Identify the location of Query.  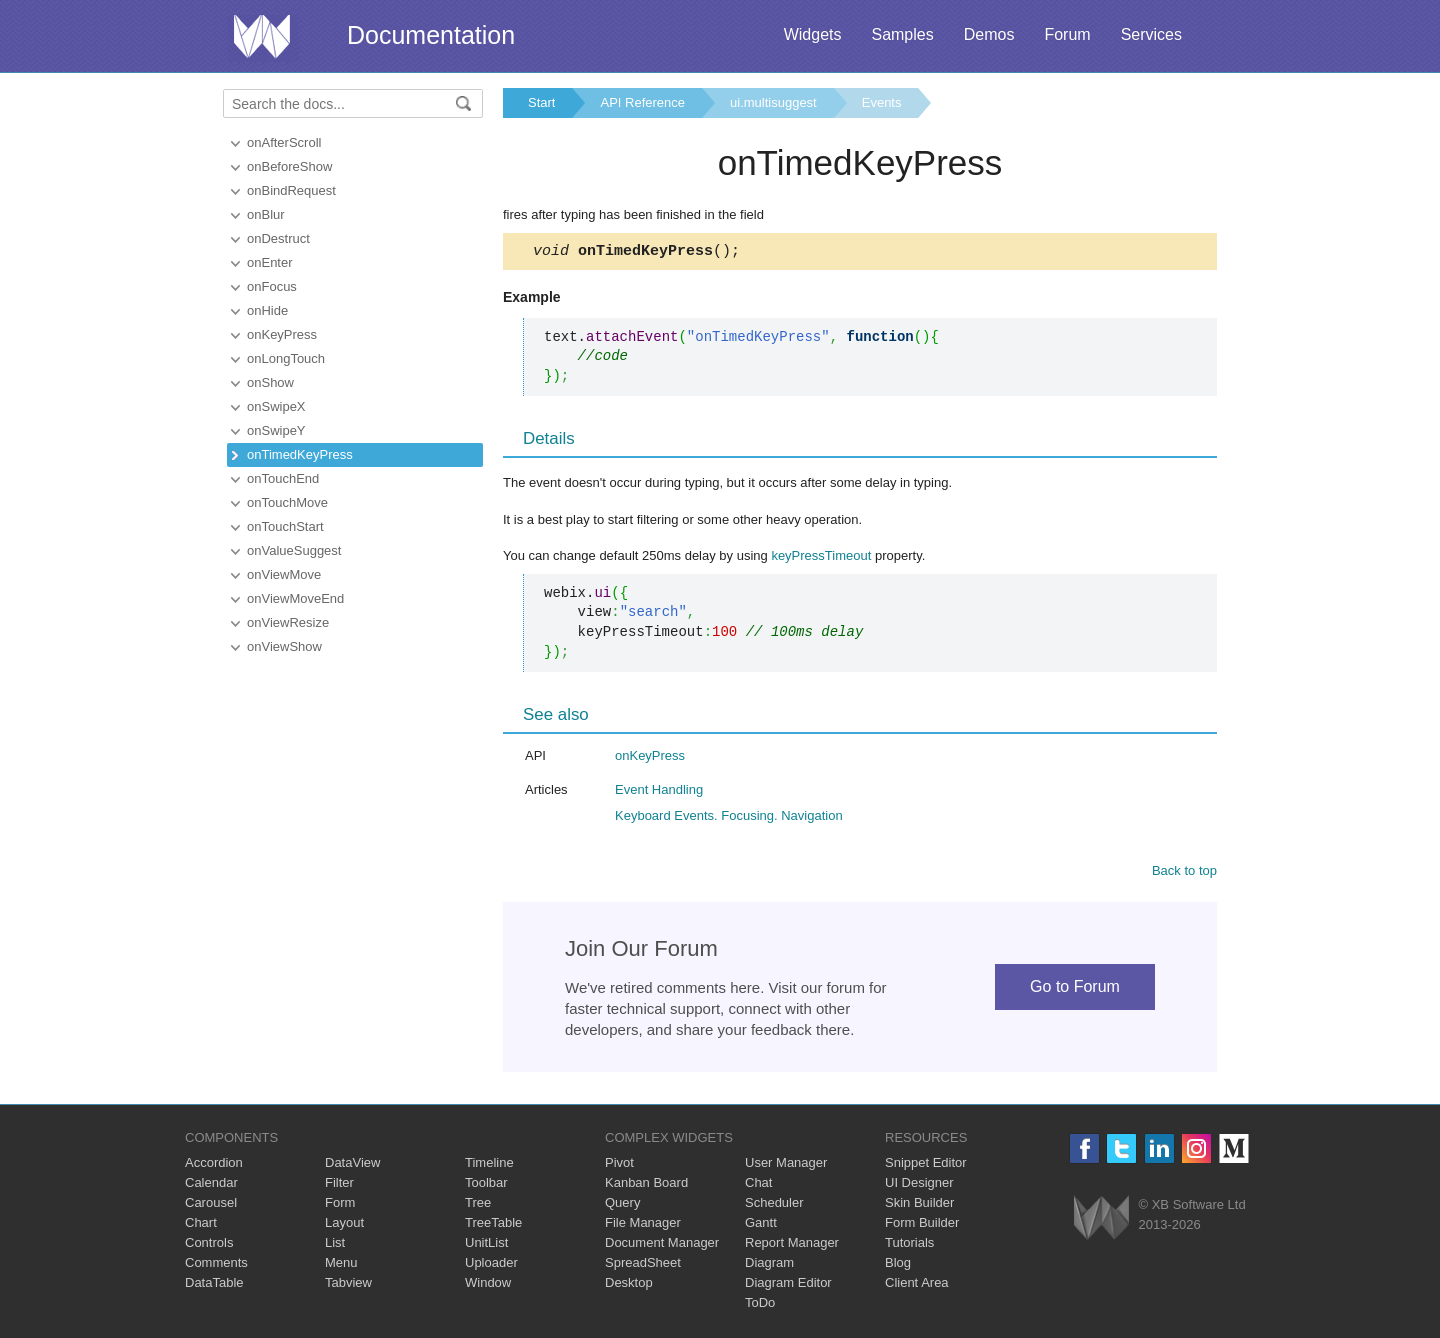
(622, 1205).